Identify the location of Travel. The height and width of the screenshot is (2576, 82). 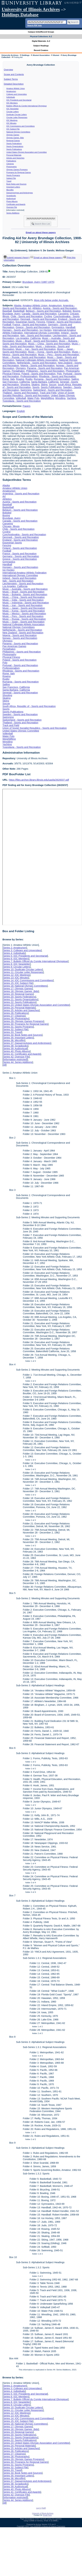
(8, 181).